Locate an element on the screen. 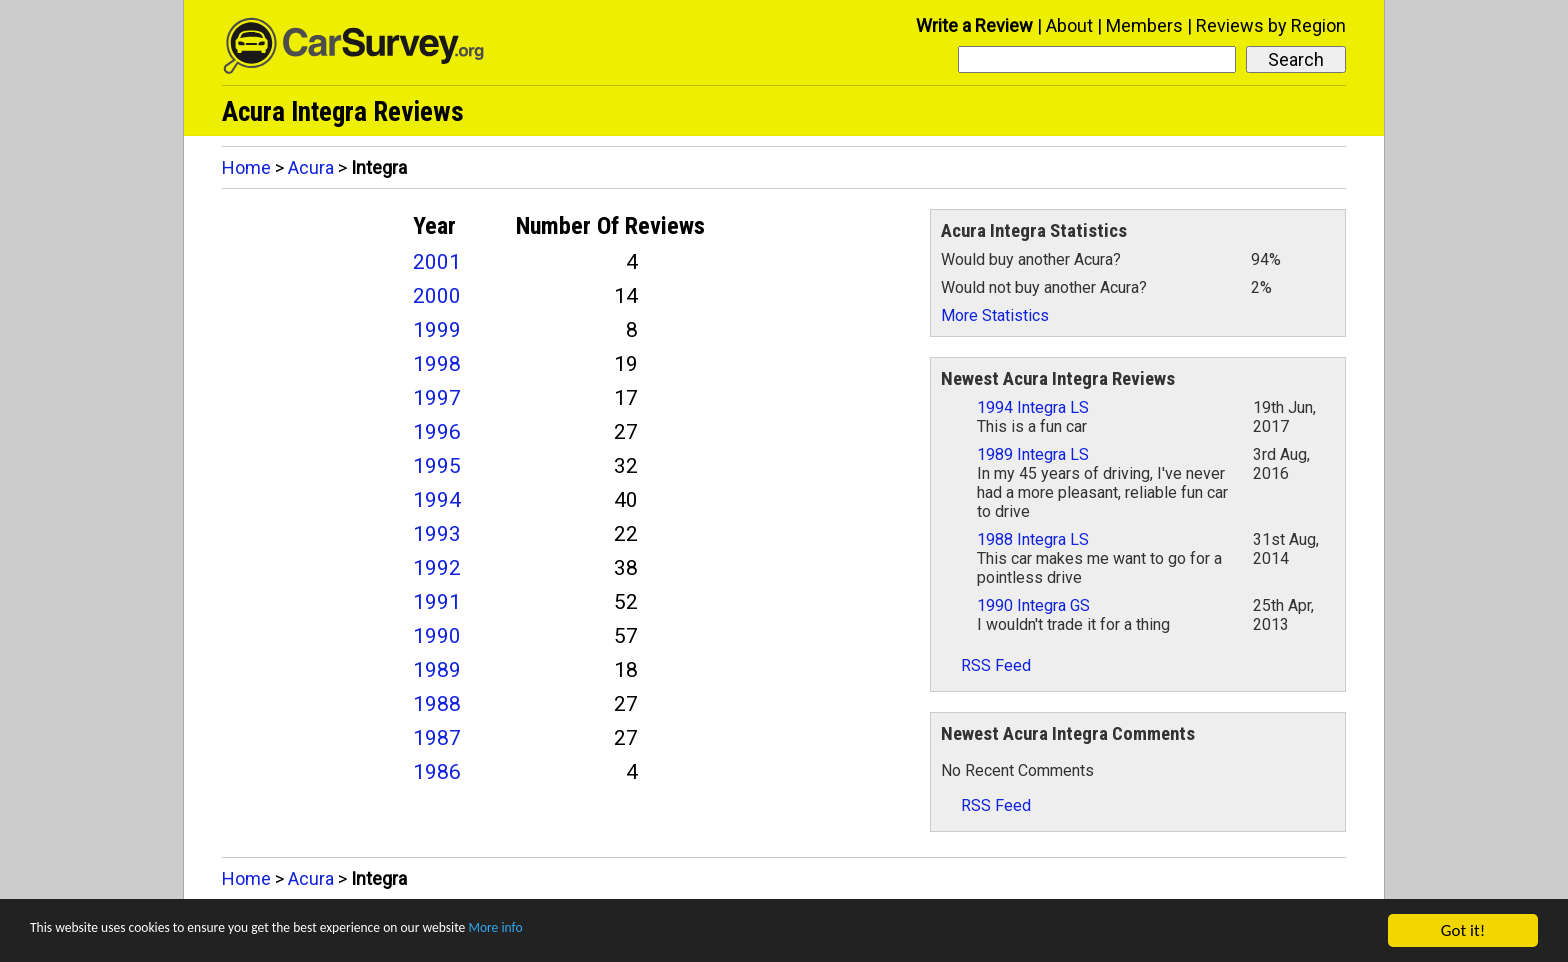 The width and height of the screenshot is (1568, 962). 2001 is located at coordinates (437, 262).